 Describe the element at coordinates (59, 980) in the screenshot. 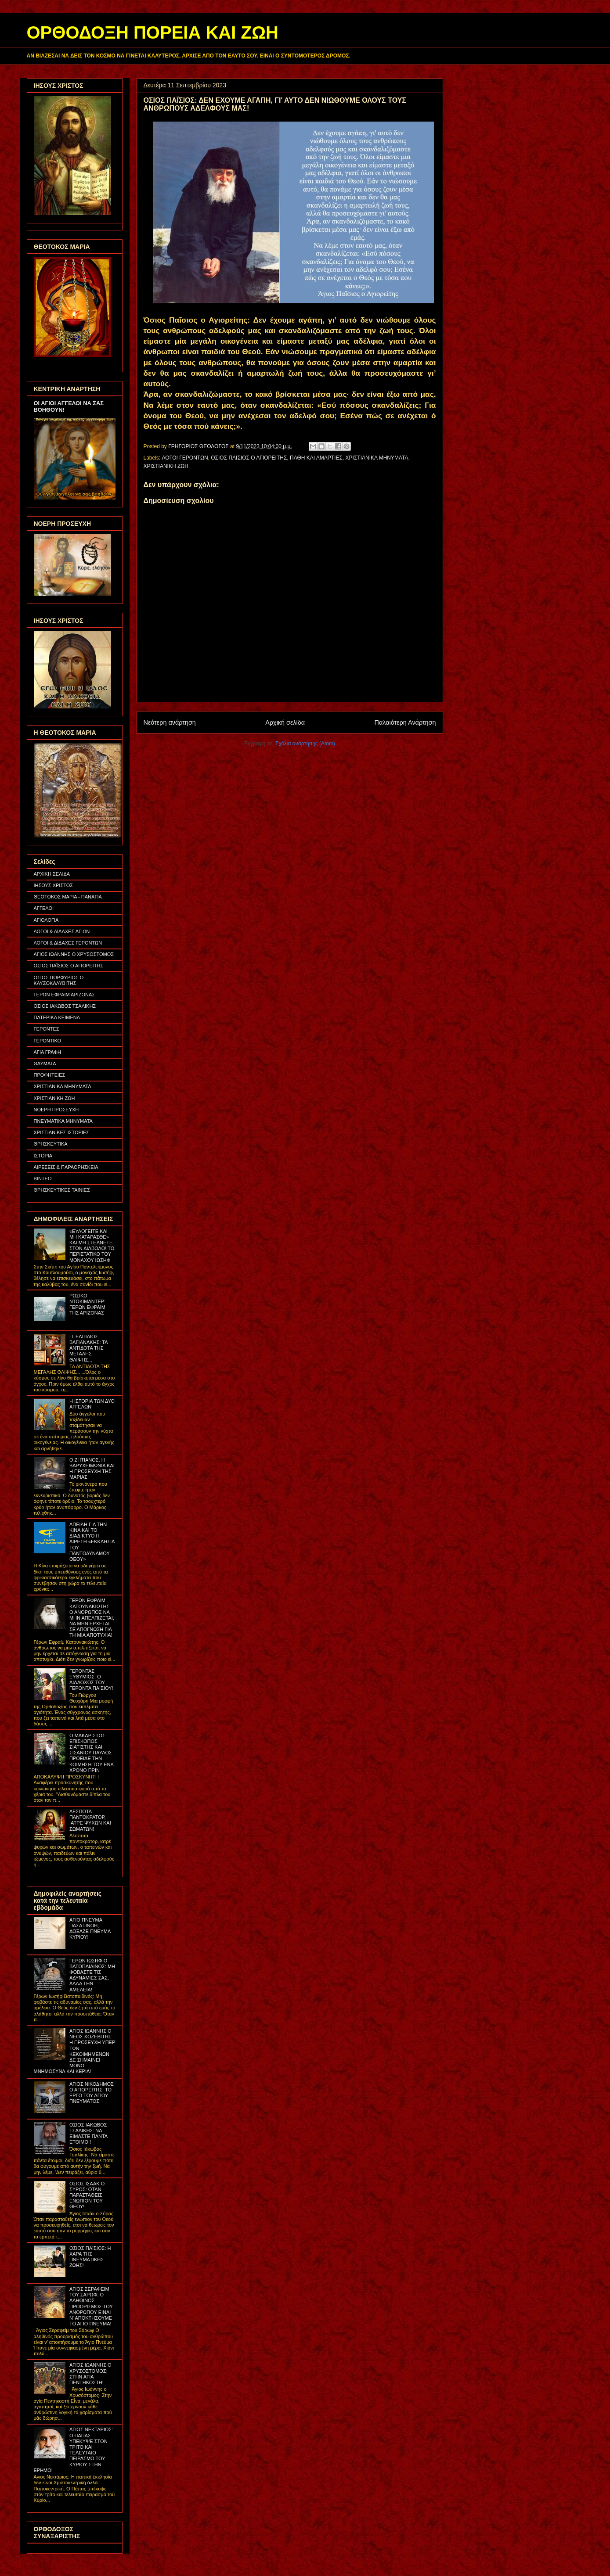

I see `ΟΣΙΟΣ ΠΟΡΦΥΡΙΟΣ Ο ΚΑΥΣΟΚΑΛΥΒΙΤΗΣ` at that location.